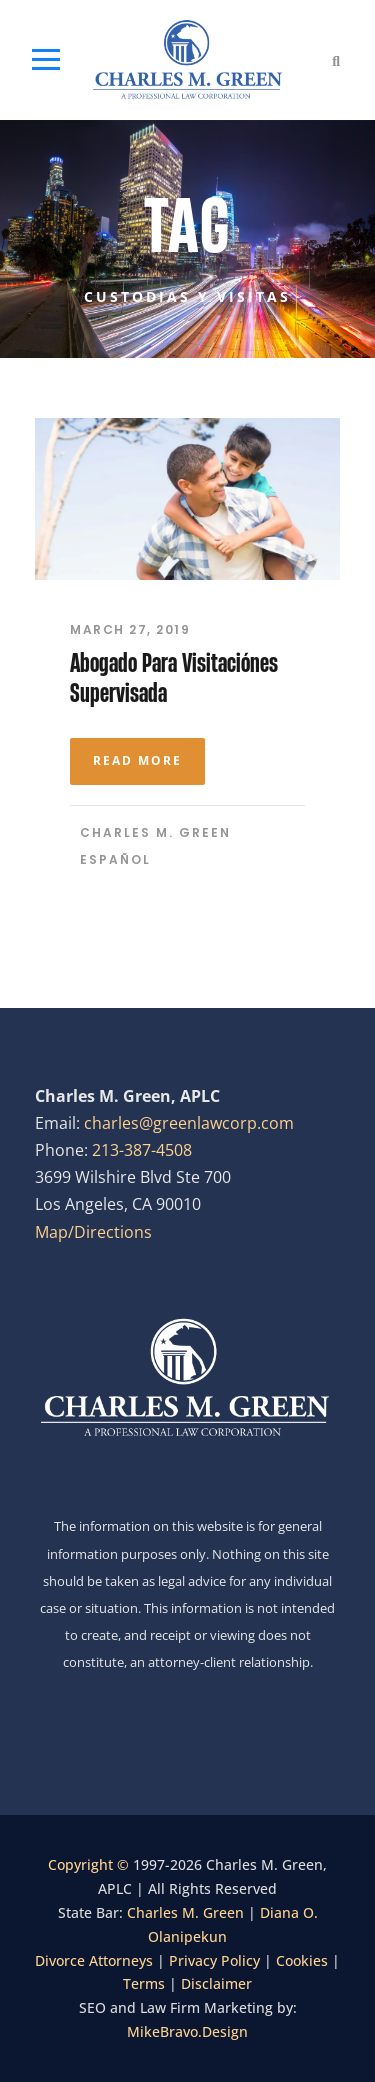  I want to click on Read More, so click(137, 760).